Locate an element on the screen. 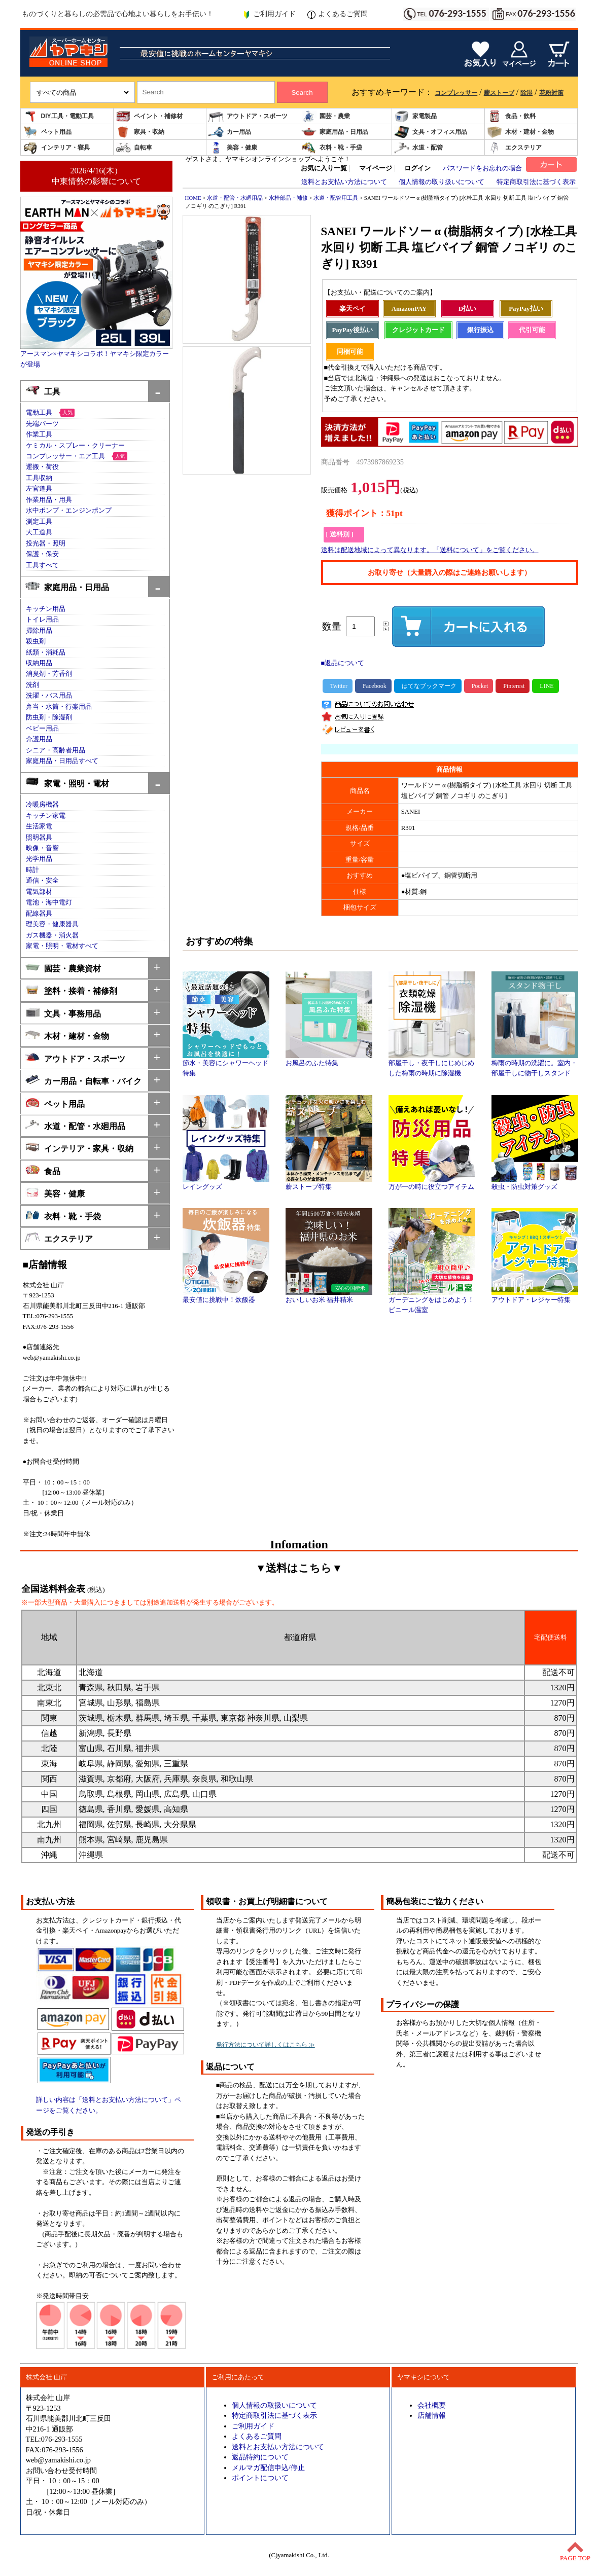  除湿 is located at coordinates (526, 92).